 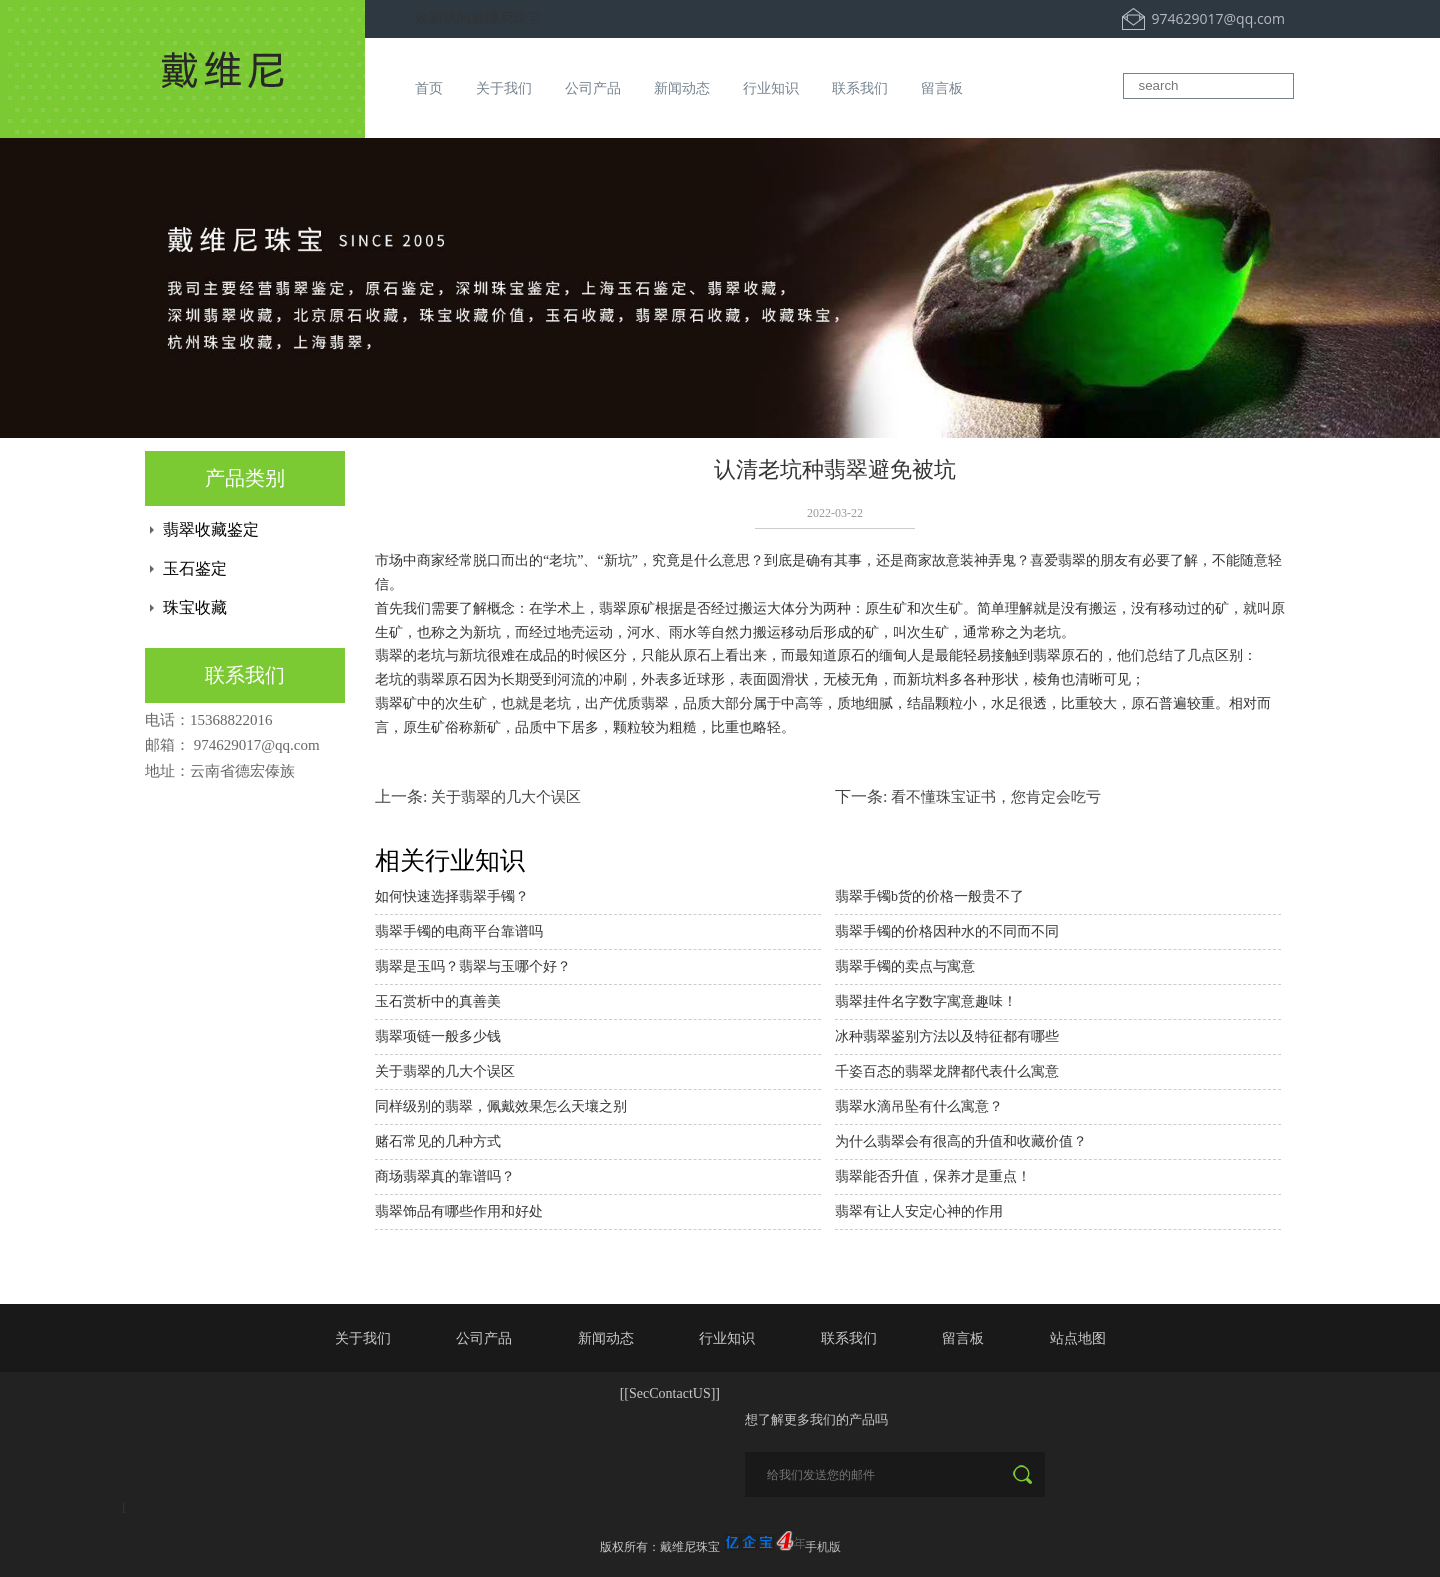 I want to click on 翡翠有让人安定心神的作用, so click(x=919, y=1211).